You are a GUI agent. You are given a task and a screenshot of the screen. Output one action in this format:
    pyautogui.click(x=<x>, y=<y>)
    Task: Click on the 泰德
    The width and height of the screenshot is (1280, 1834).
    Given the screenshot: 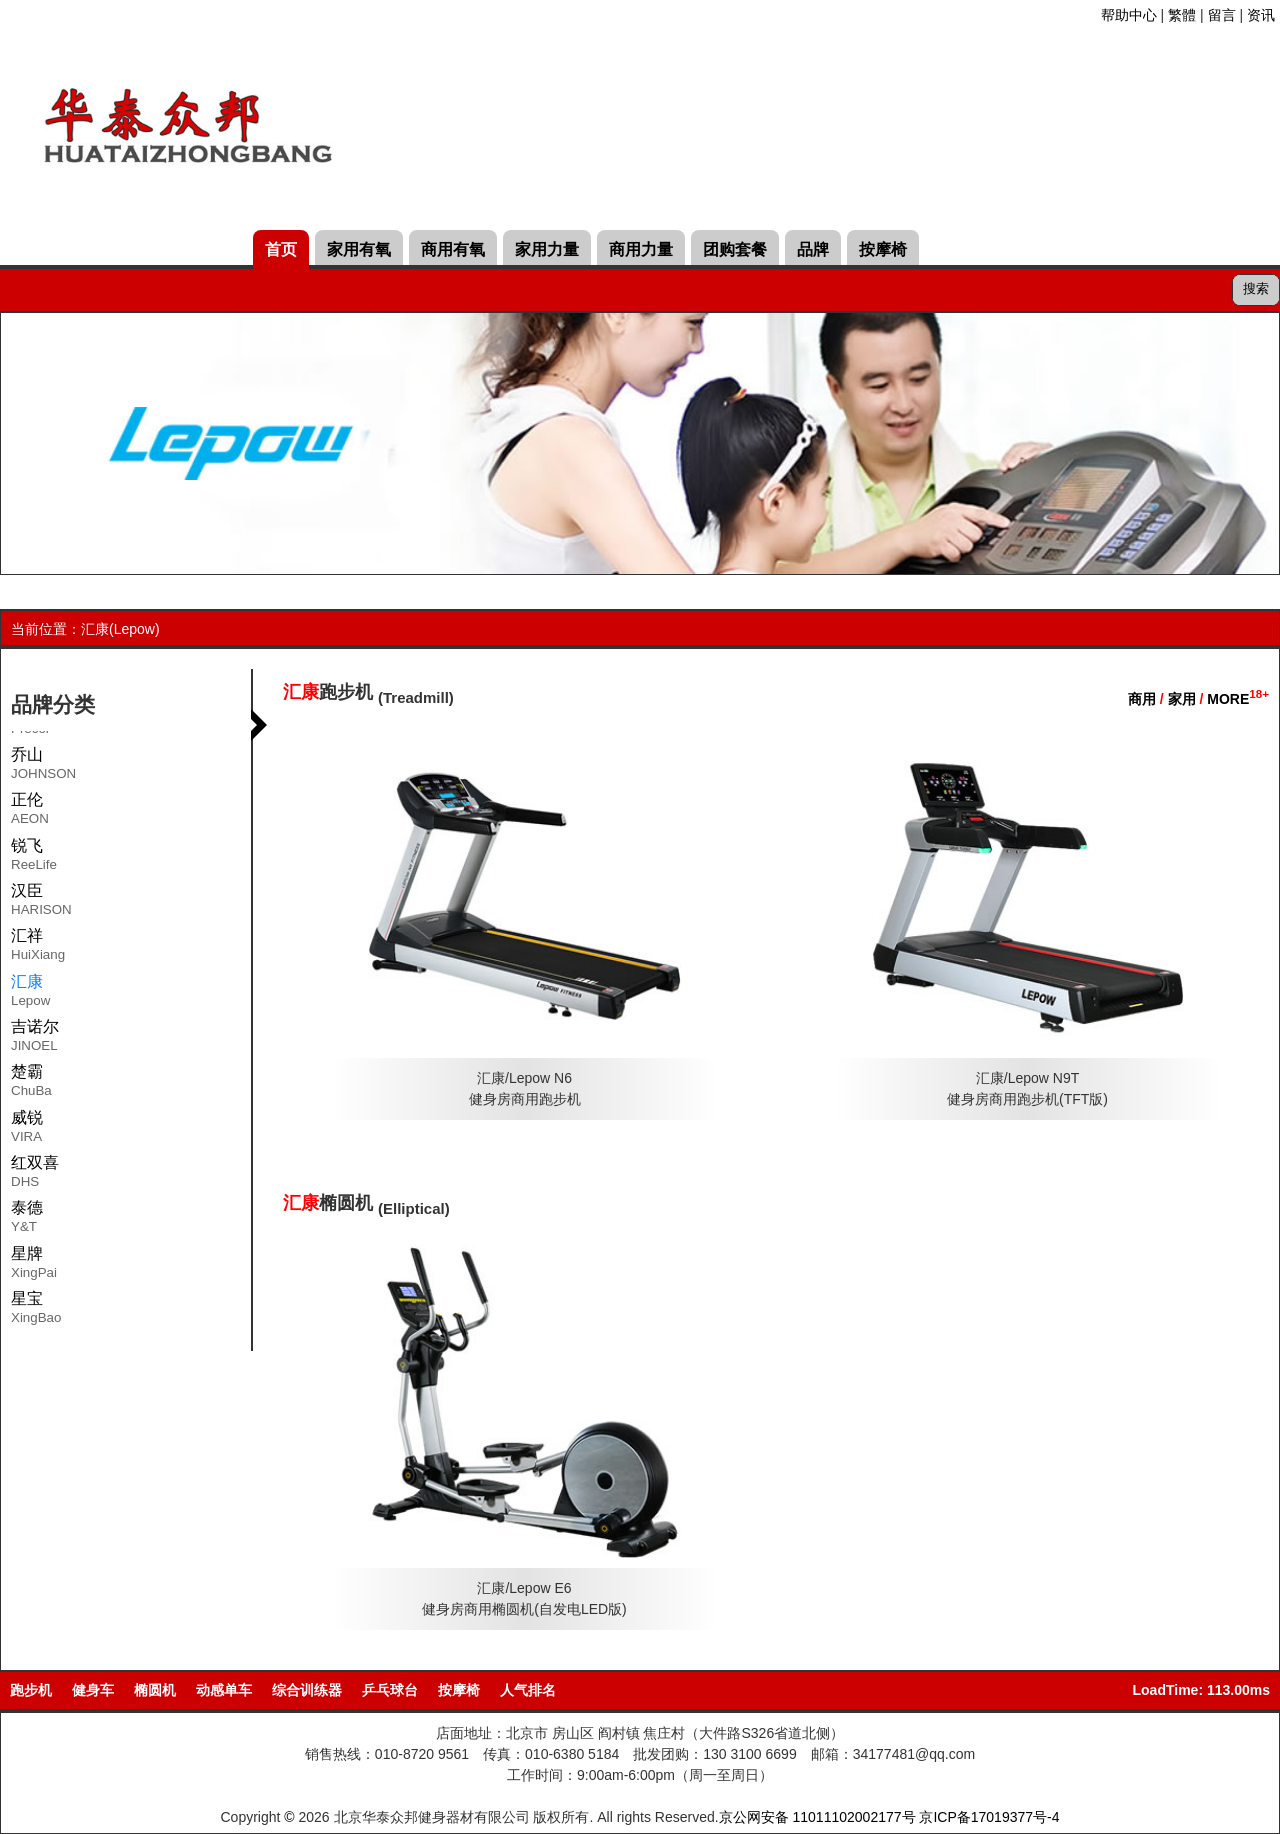 What is the action you would take?
    pyautogui.click(x=27, y=1220)
    